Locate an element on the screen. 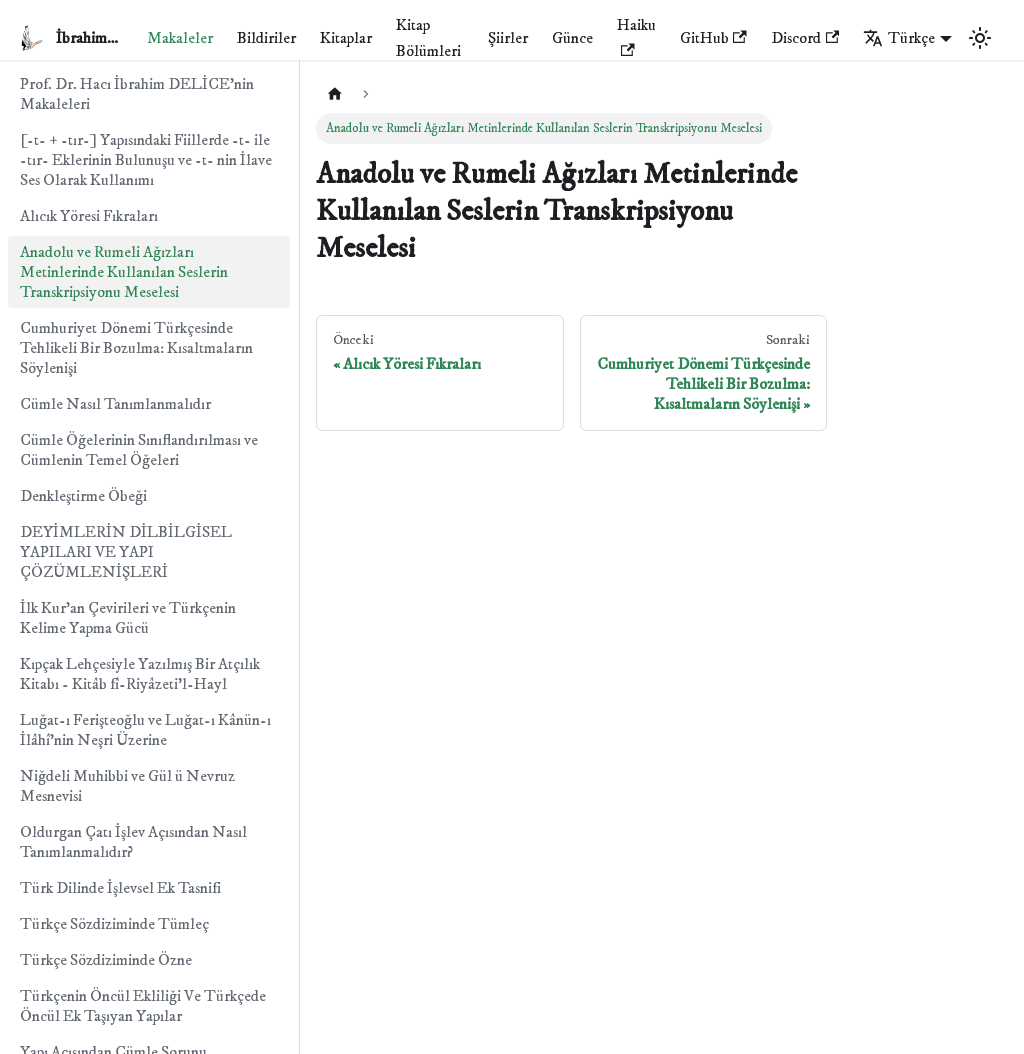 This screenshot has width=1024, height=1054. İlk Kur'an Çevirileri ve Türkçenin Kelime Yapma Gücü is located at coordinates (128, 618).